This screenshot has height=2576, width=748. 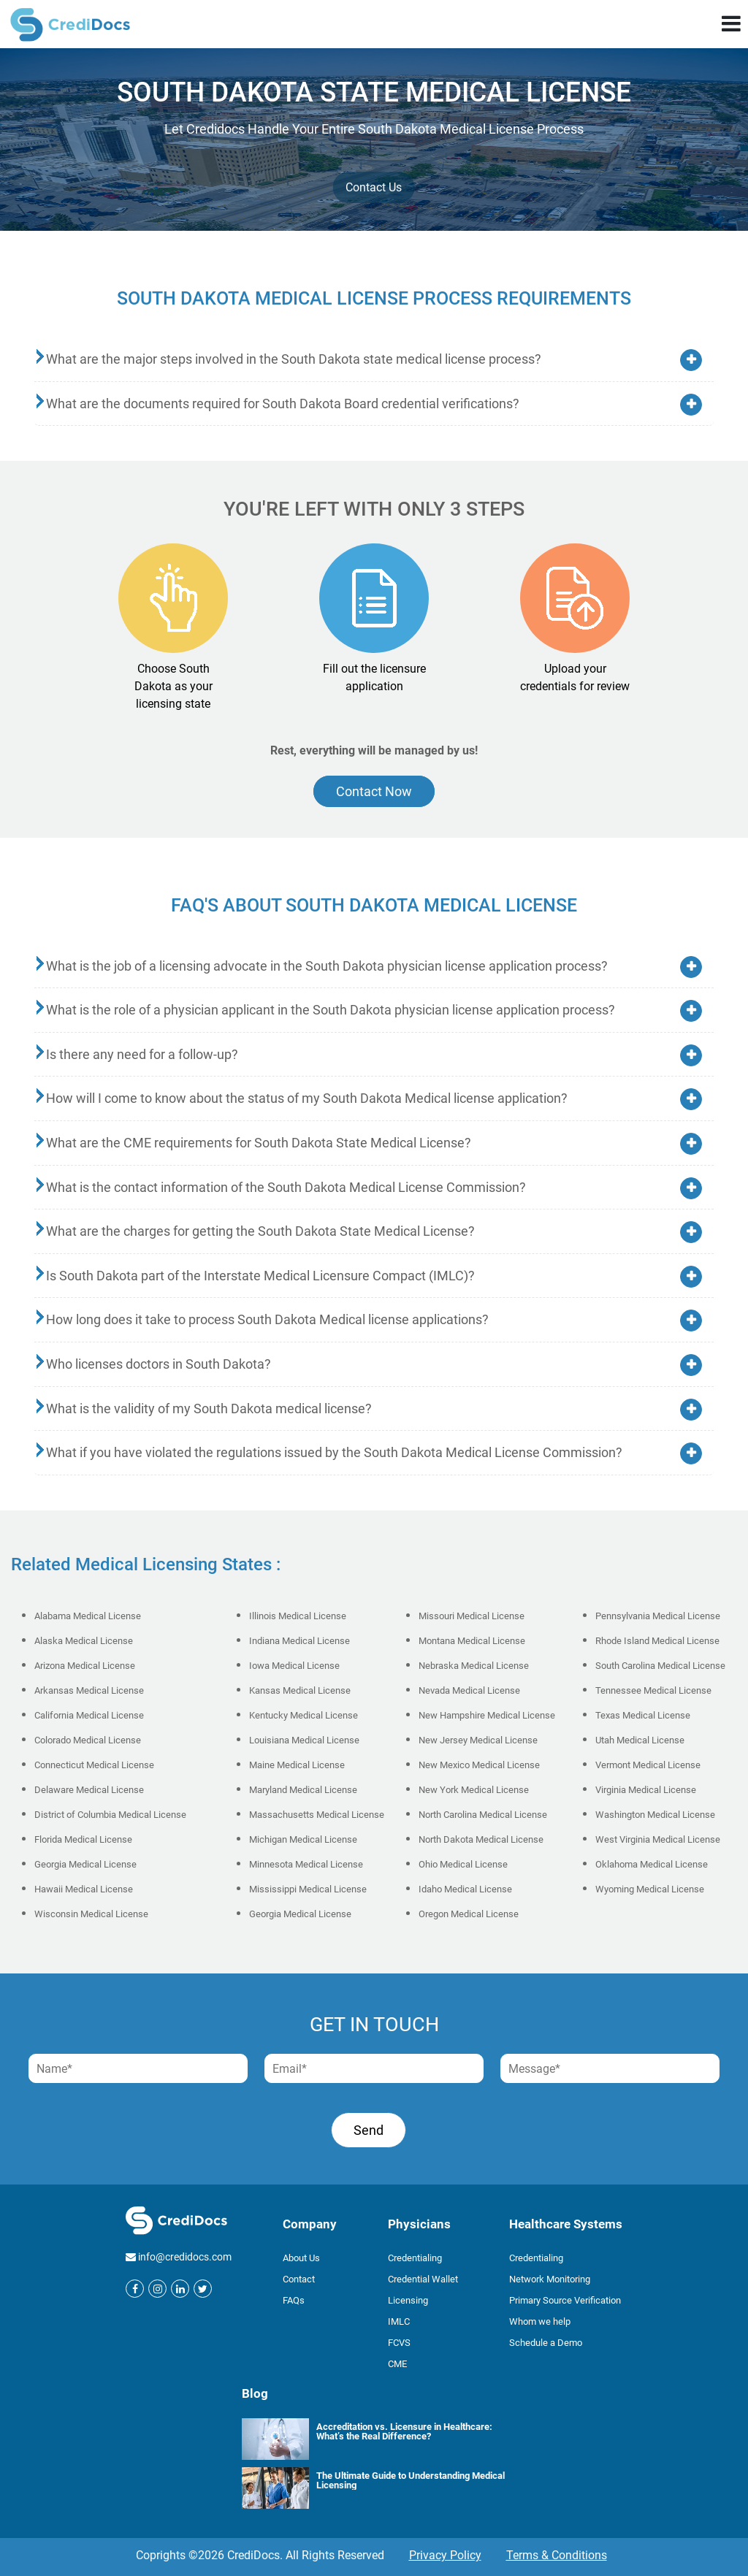 What do you see at coordinates (397, 2363) in the screenshot?
I see `CME` at bounding box center [397, 2363].